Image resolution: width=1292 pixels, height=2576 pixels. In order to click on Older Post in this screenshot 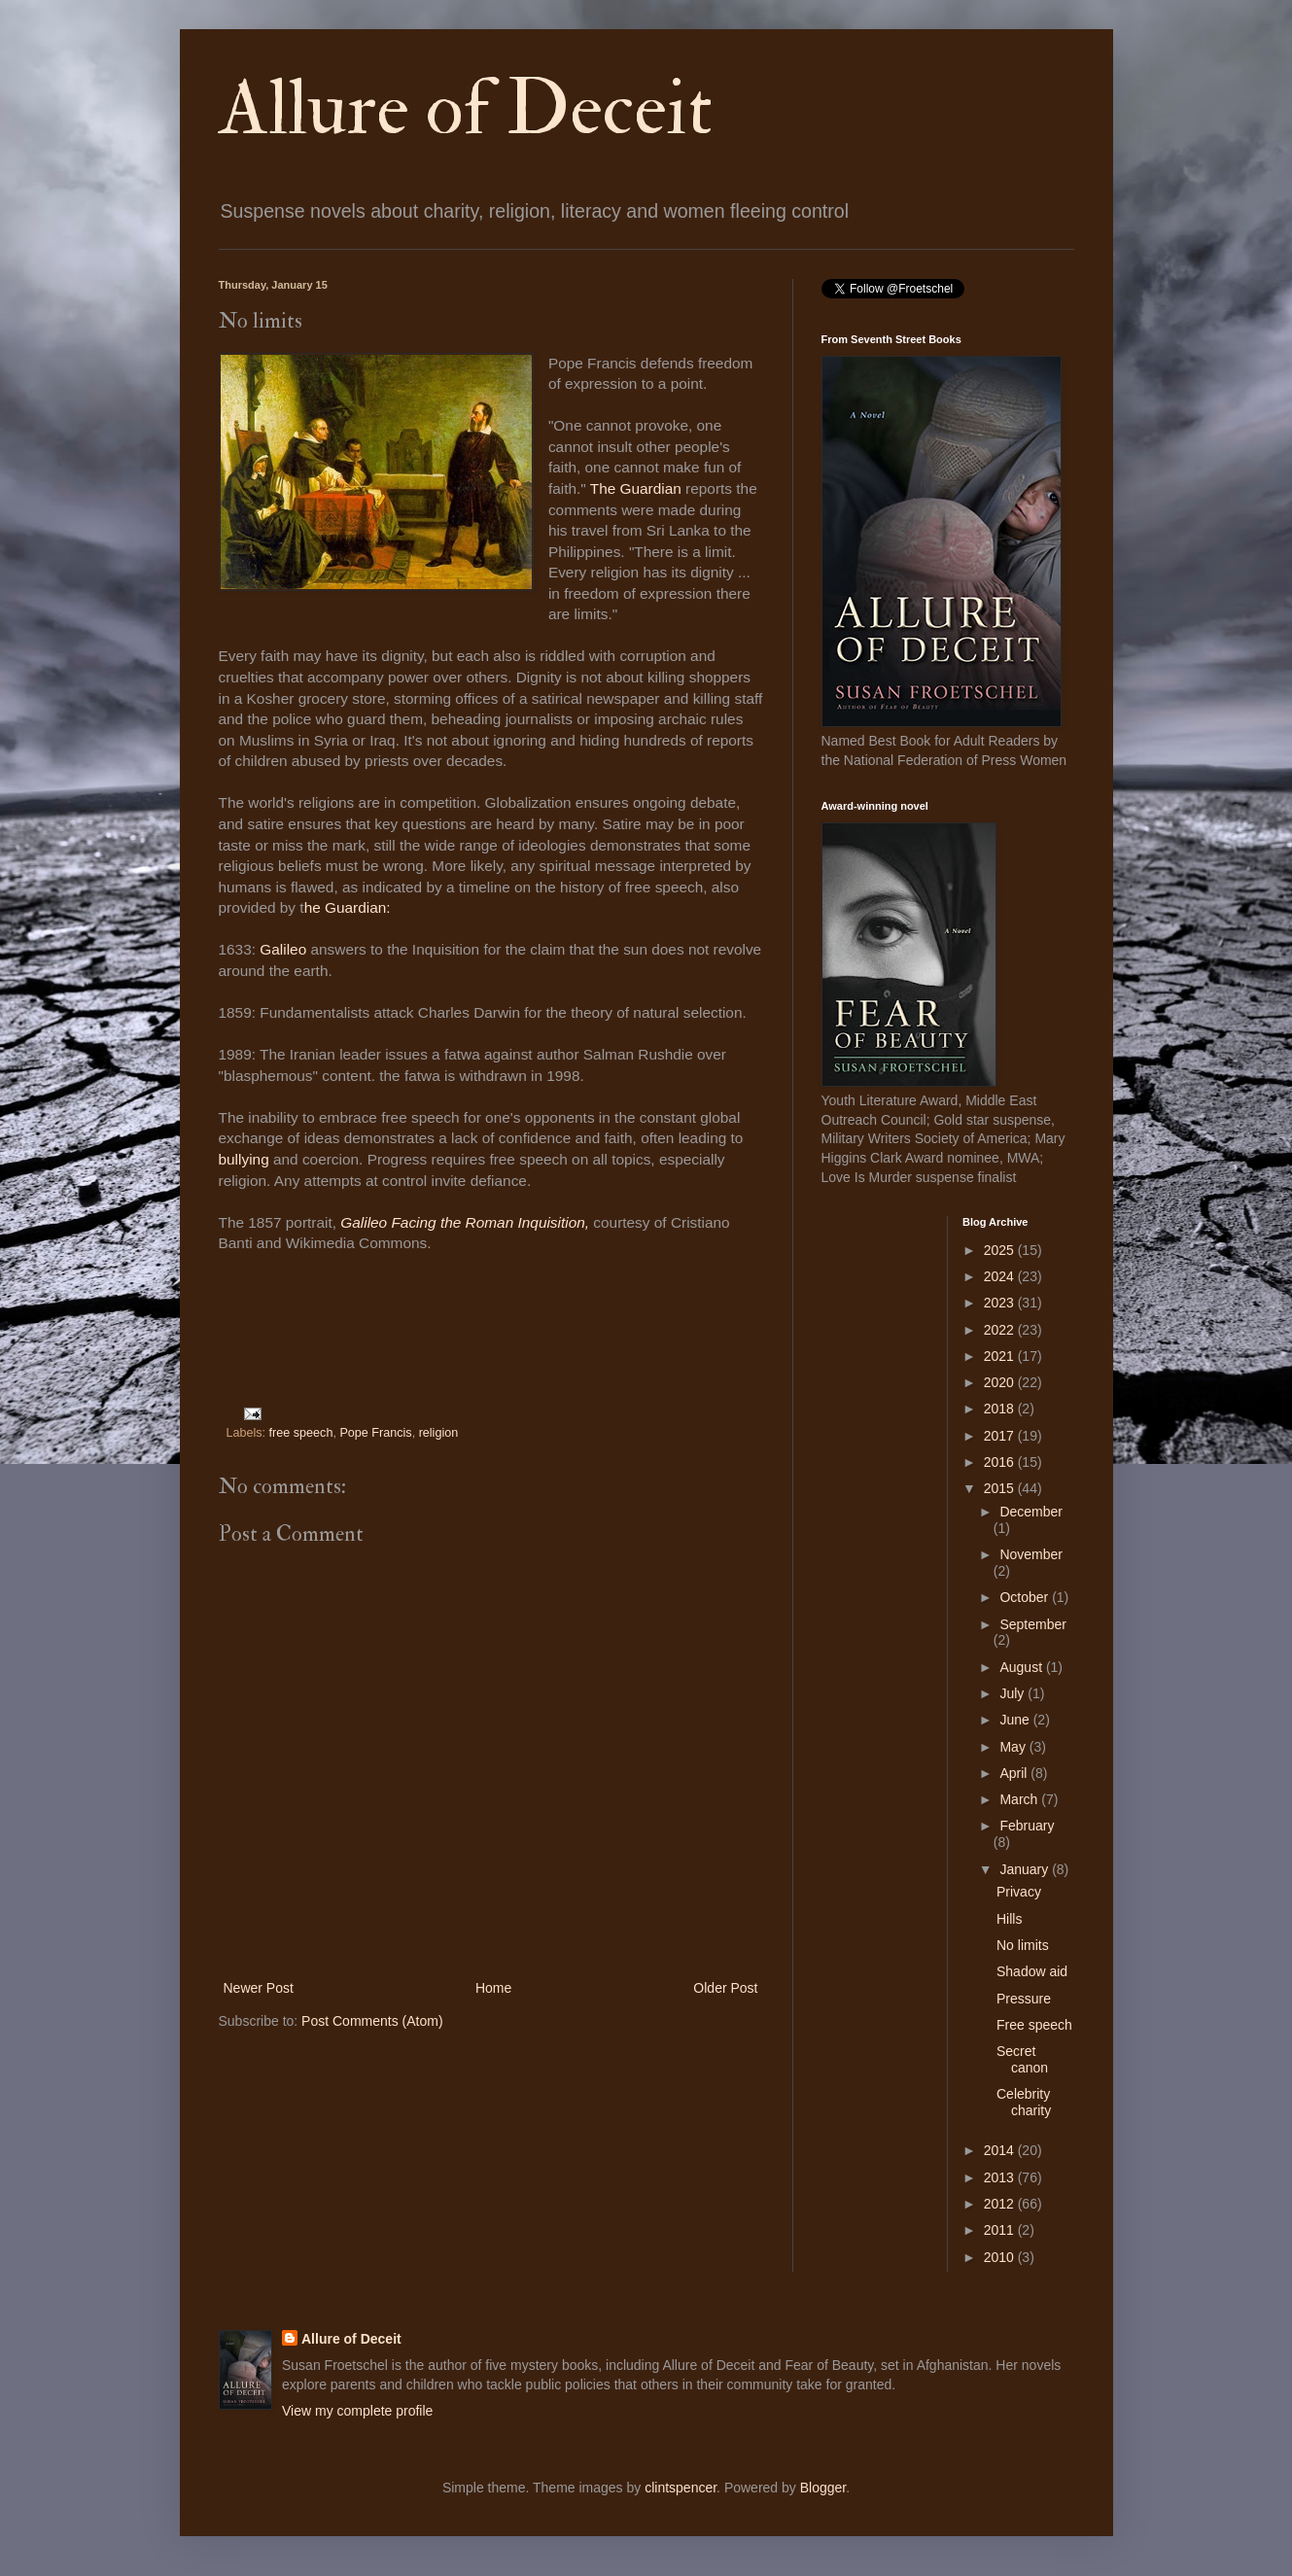, I will do `click(725, 1988)`.